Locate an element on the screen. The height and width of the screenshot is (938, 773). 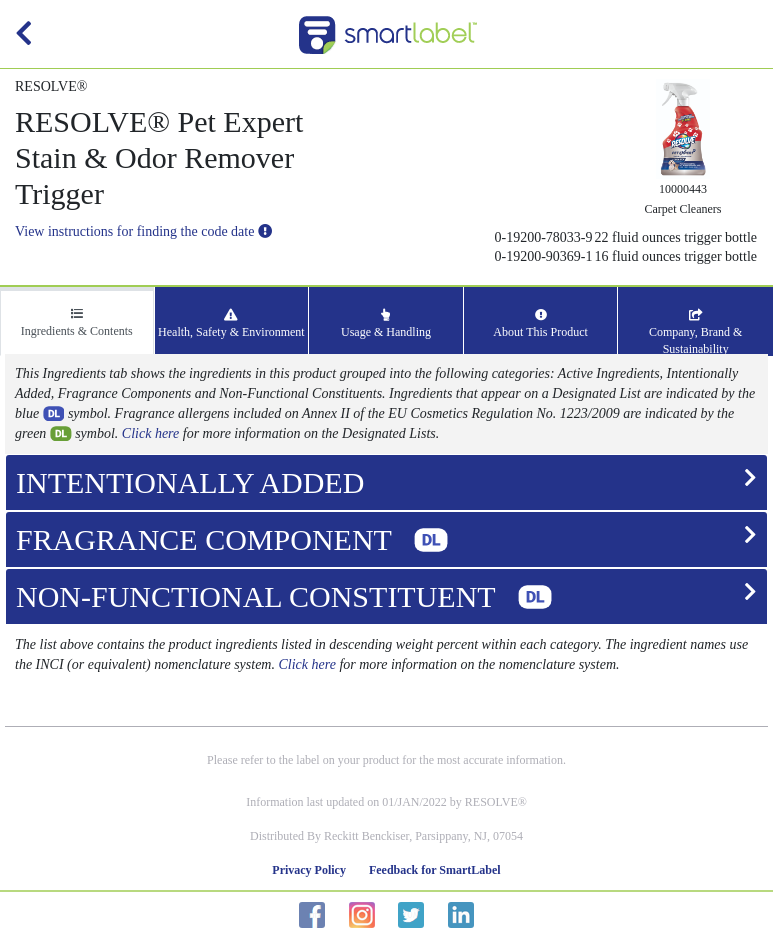
Ingredients & Contents [tab] is located at coordinates (77, 323).